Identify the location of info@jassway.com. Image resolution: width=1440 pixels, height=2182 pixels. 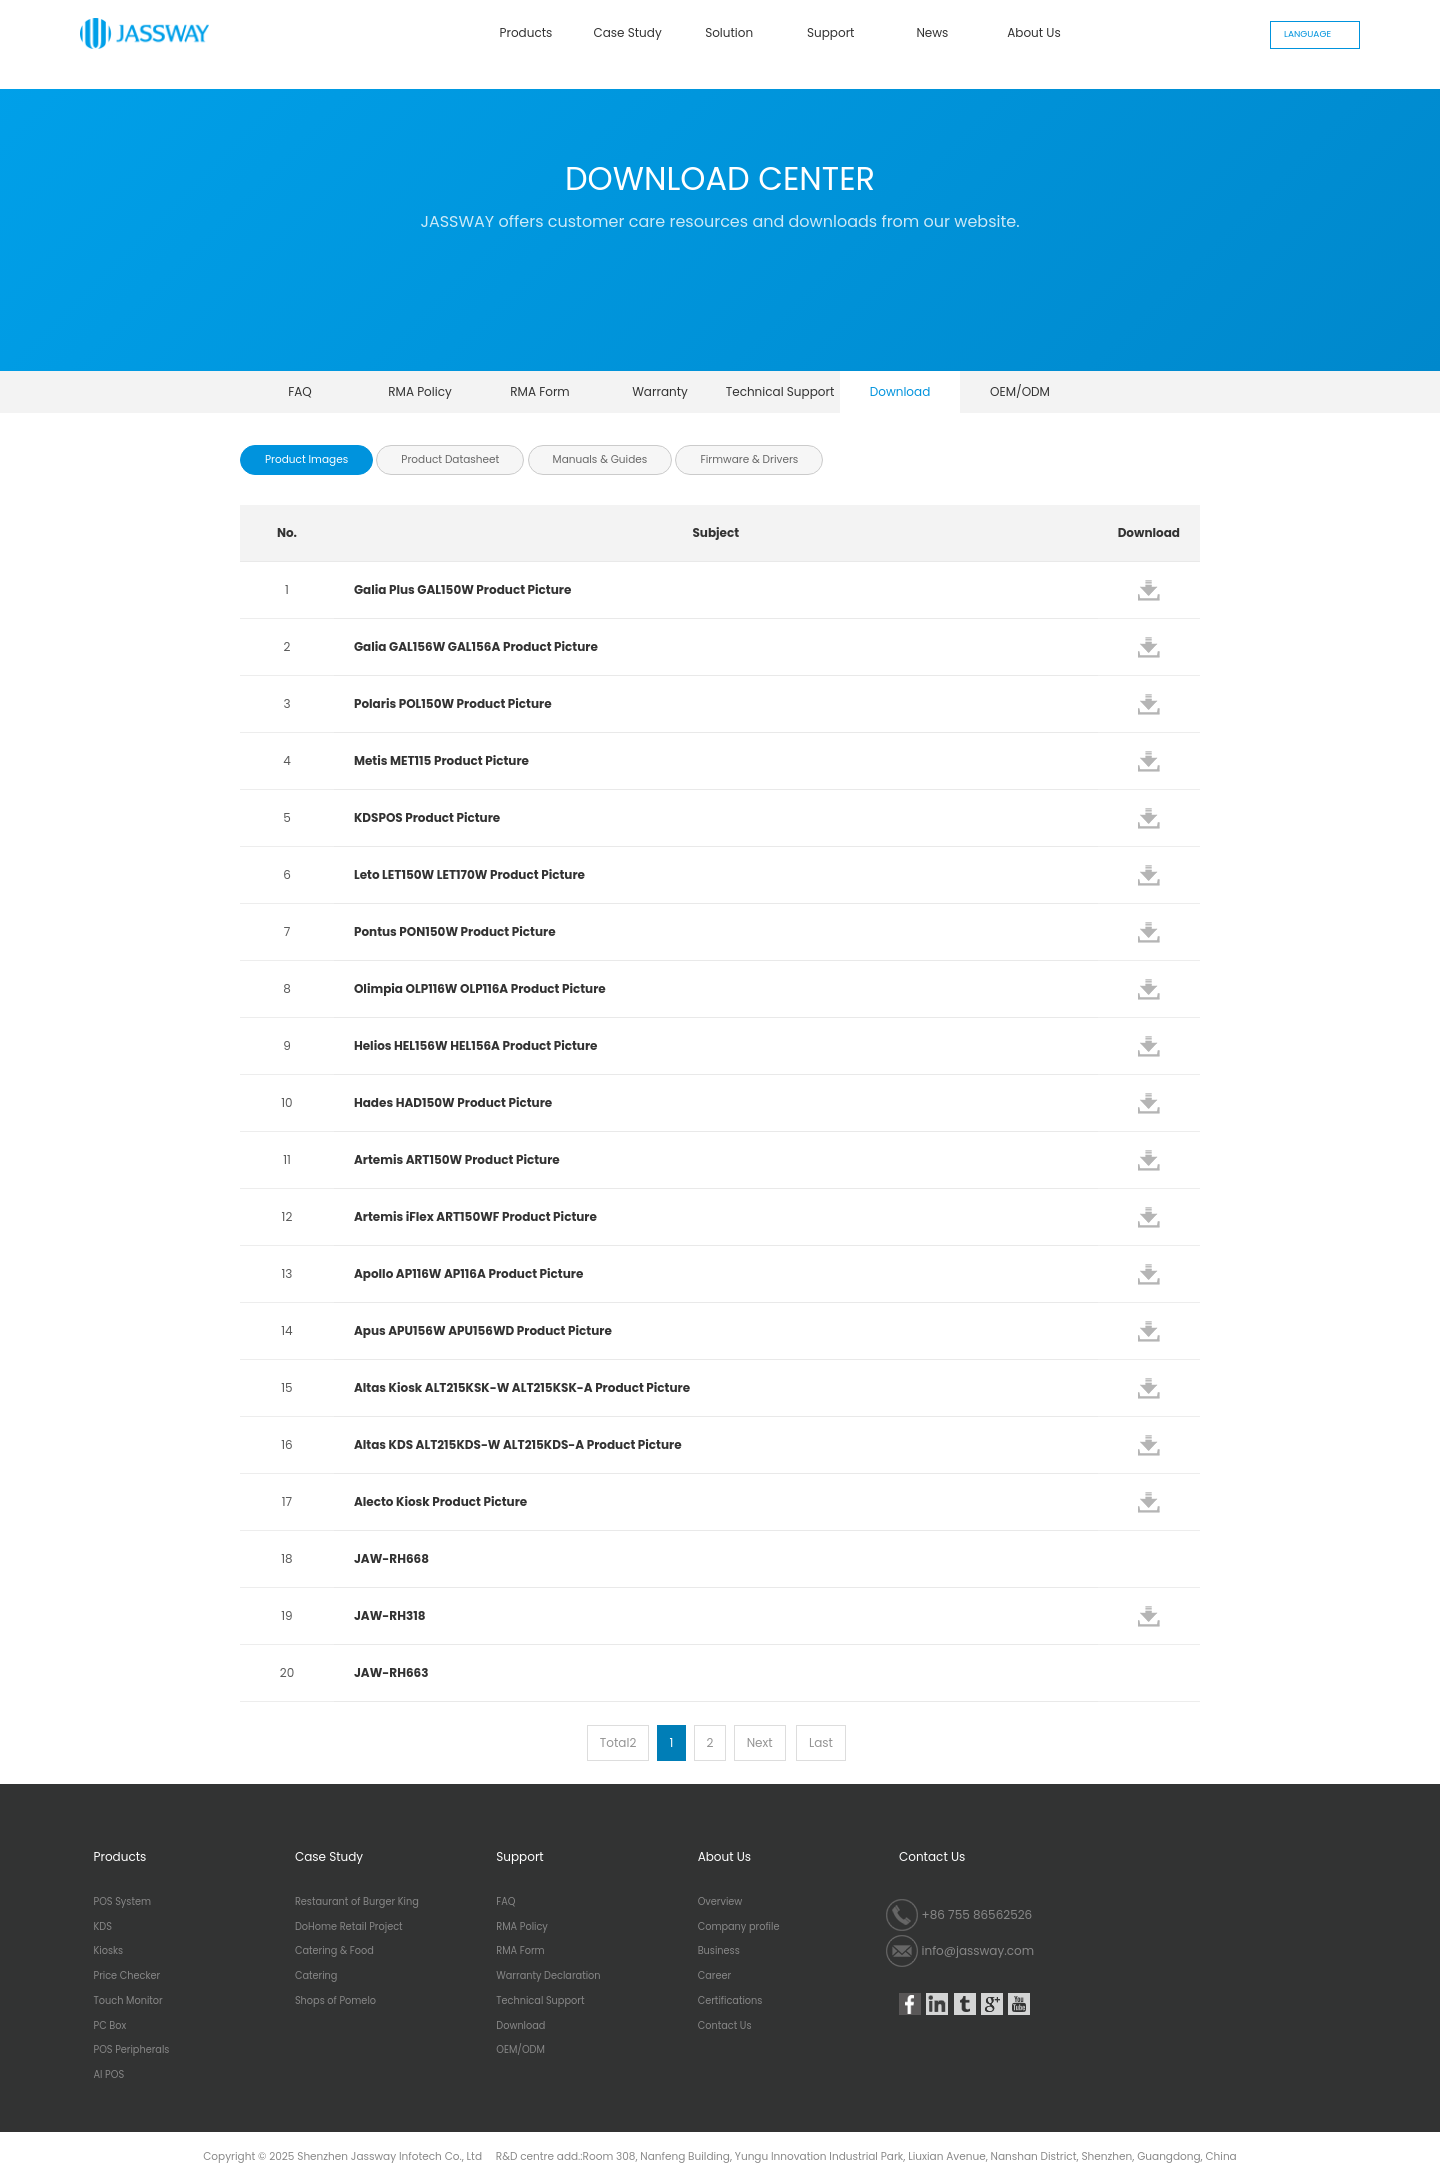
(978, 1950).